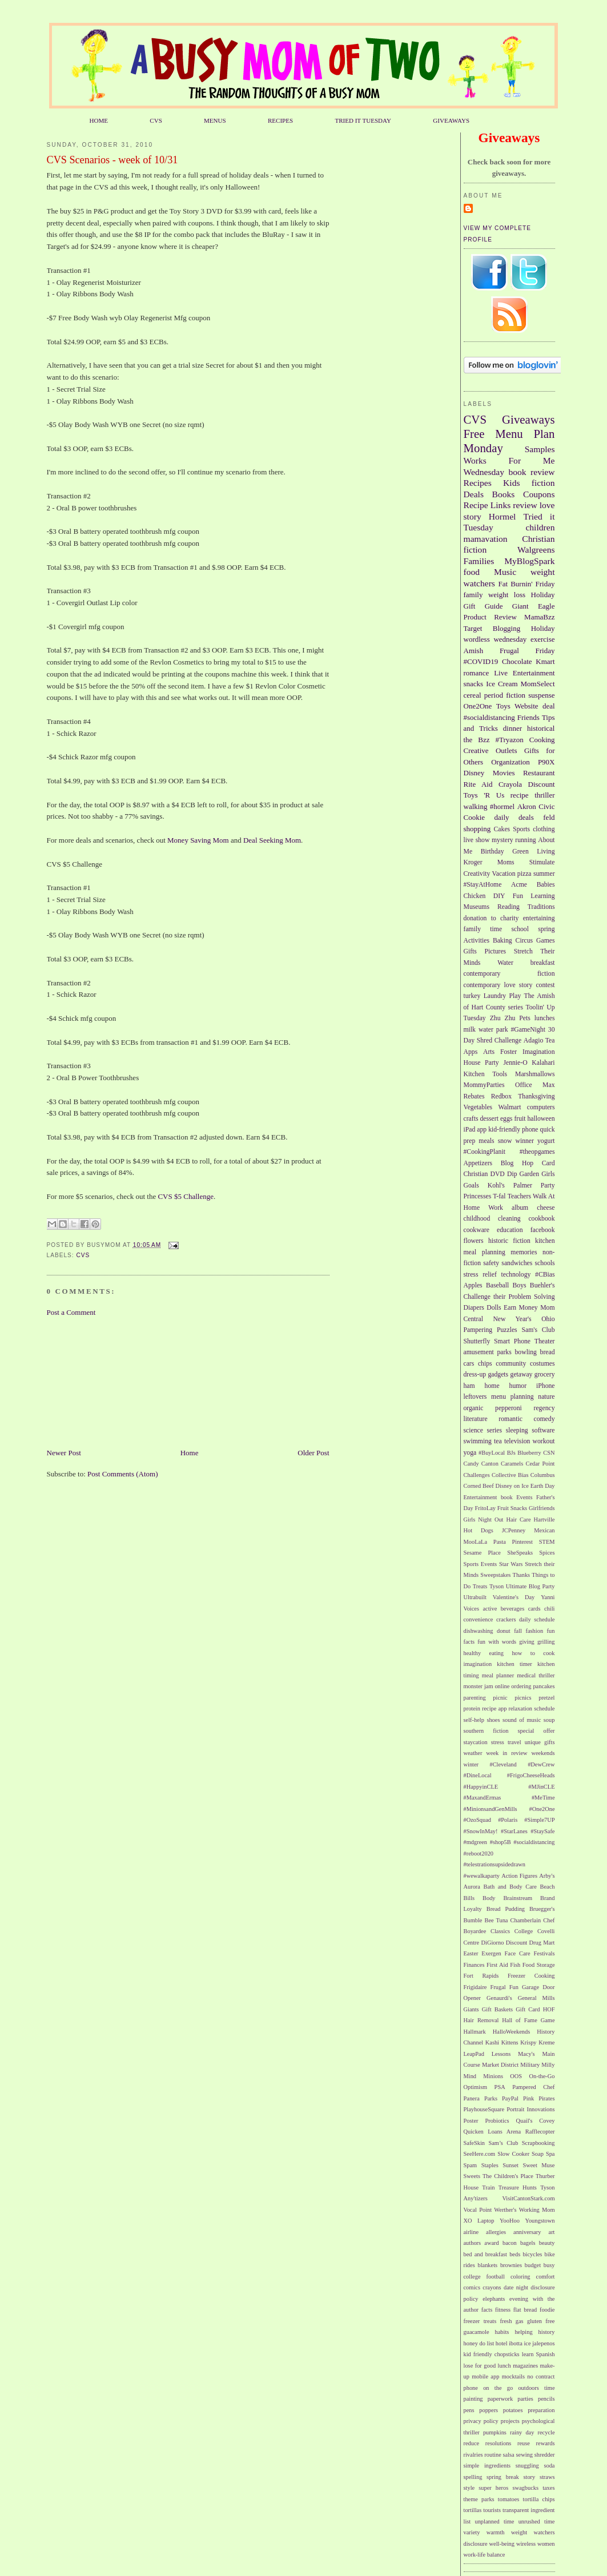 Image resolution: width=607 pixels, height=2576 pixels. What do you see at coordinates (507, 1330) in the screenshot?
I see `Puzzles` at bounding box center [507, 1330].